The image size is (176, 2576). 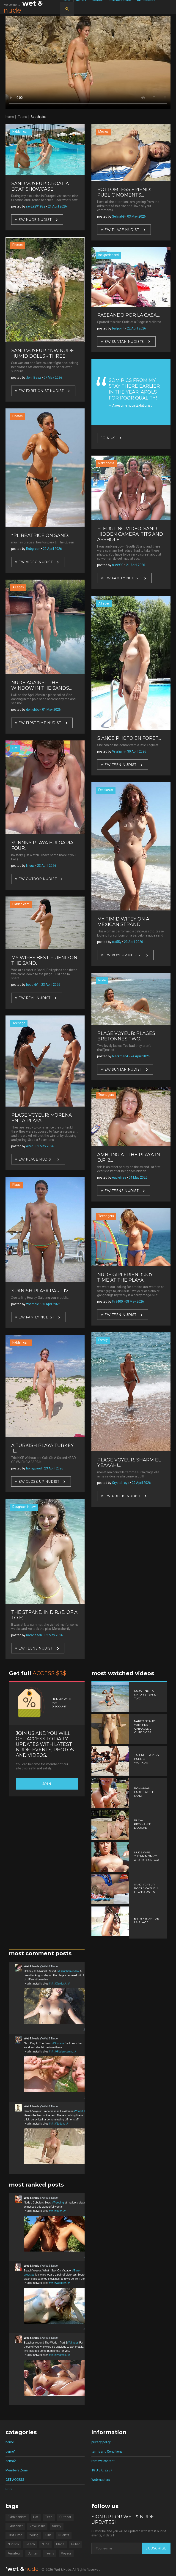 What do you see at coordinates (56, 2526) in the screenshot?
I see `Nudity` at bounding box center [56, 2526].